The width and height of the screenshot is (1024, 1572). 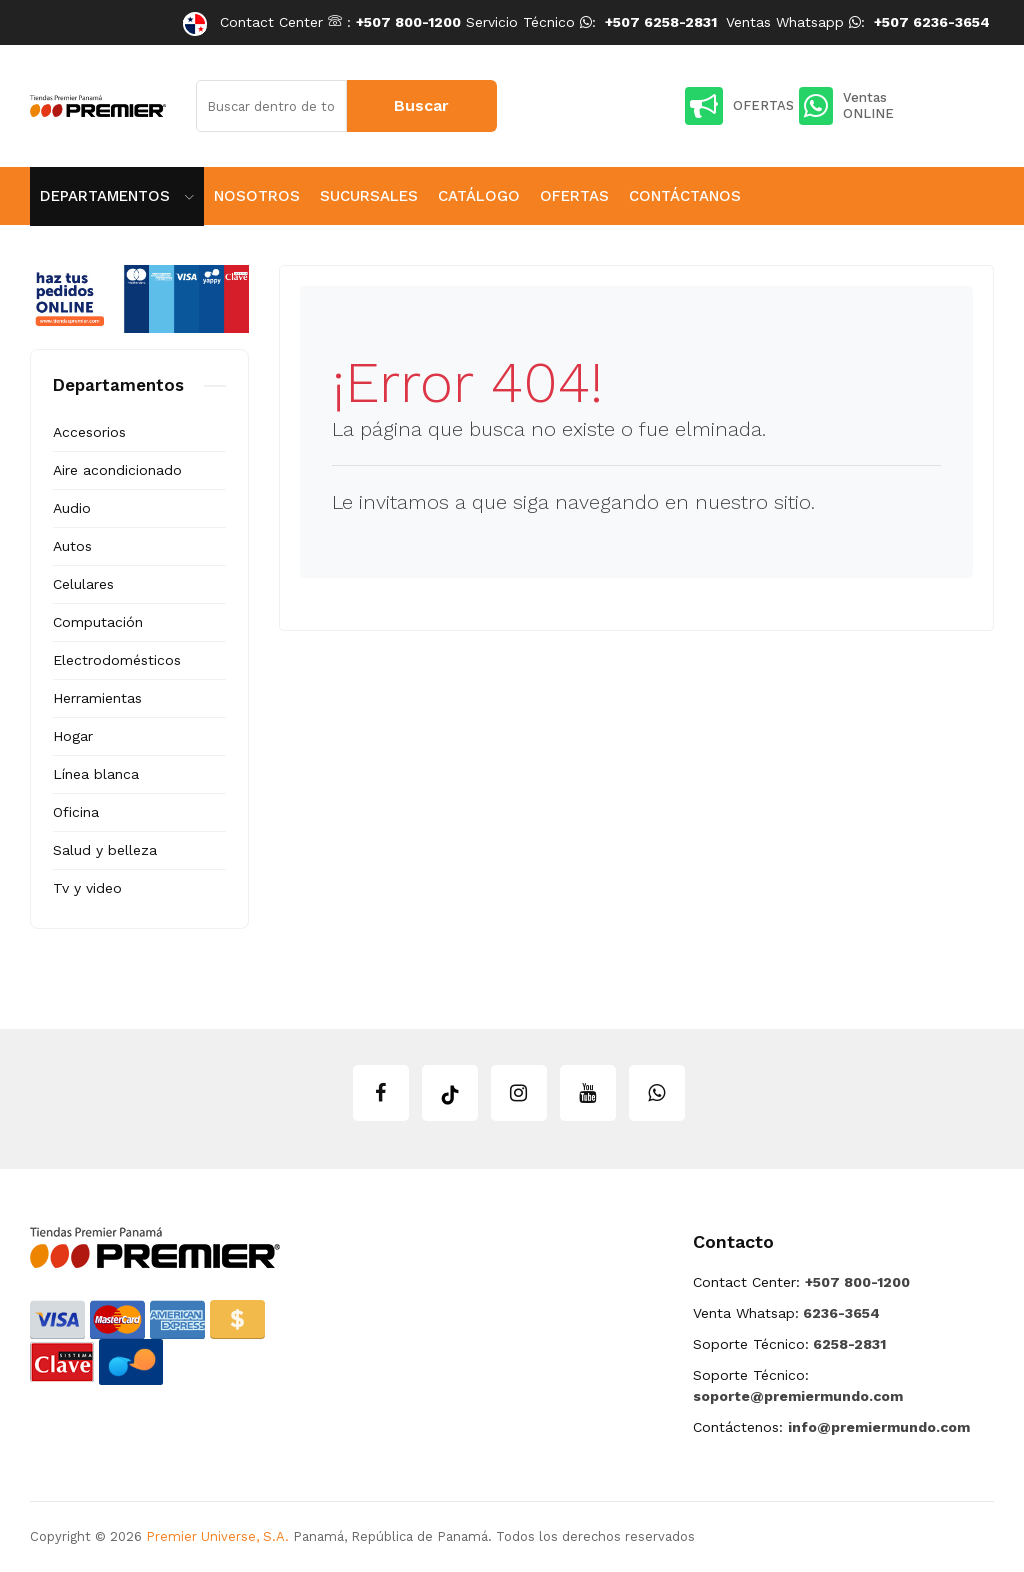 I want to click on Sucursales, so click(x=369, y=196).